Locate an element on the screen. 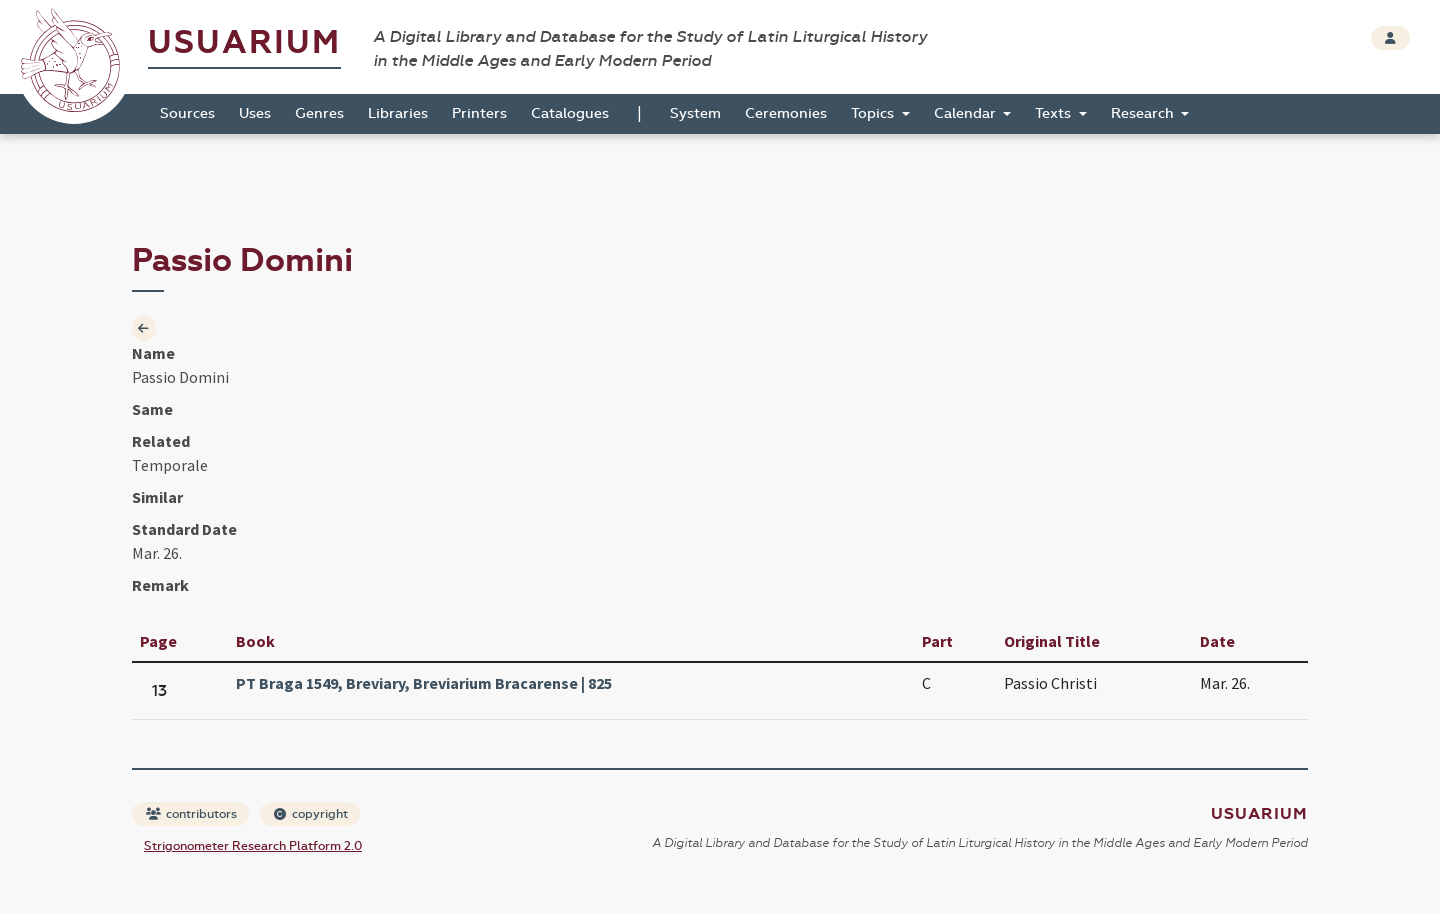 The width and height of the screenshot is (1440, 914). Catalogues is located at coordinates (570, 113).